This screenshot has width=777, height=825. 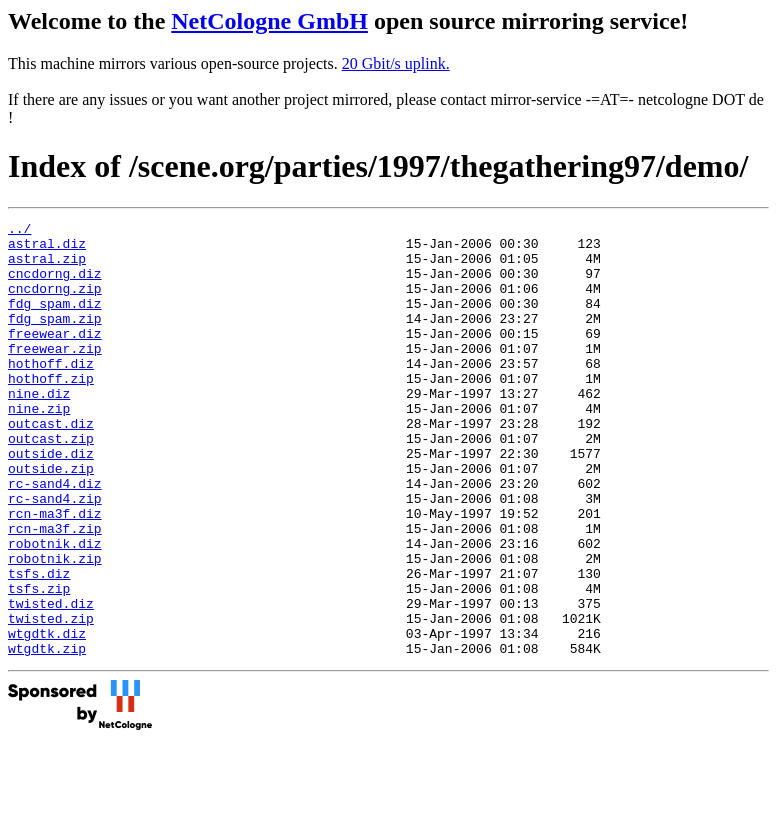 What do you see at coordinates (55, 321) in the screenshot?
I see `fdg_spam.diz` at bounding box center [55, 321].